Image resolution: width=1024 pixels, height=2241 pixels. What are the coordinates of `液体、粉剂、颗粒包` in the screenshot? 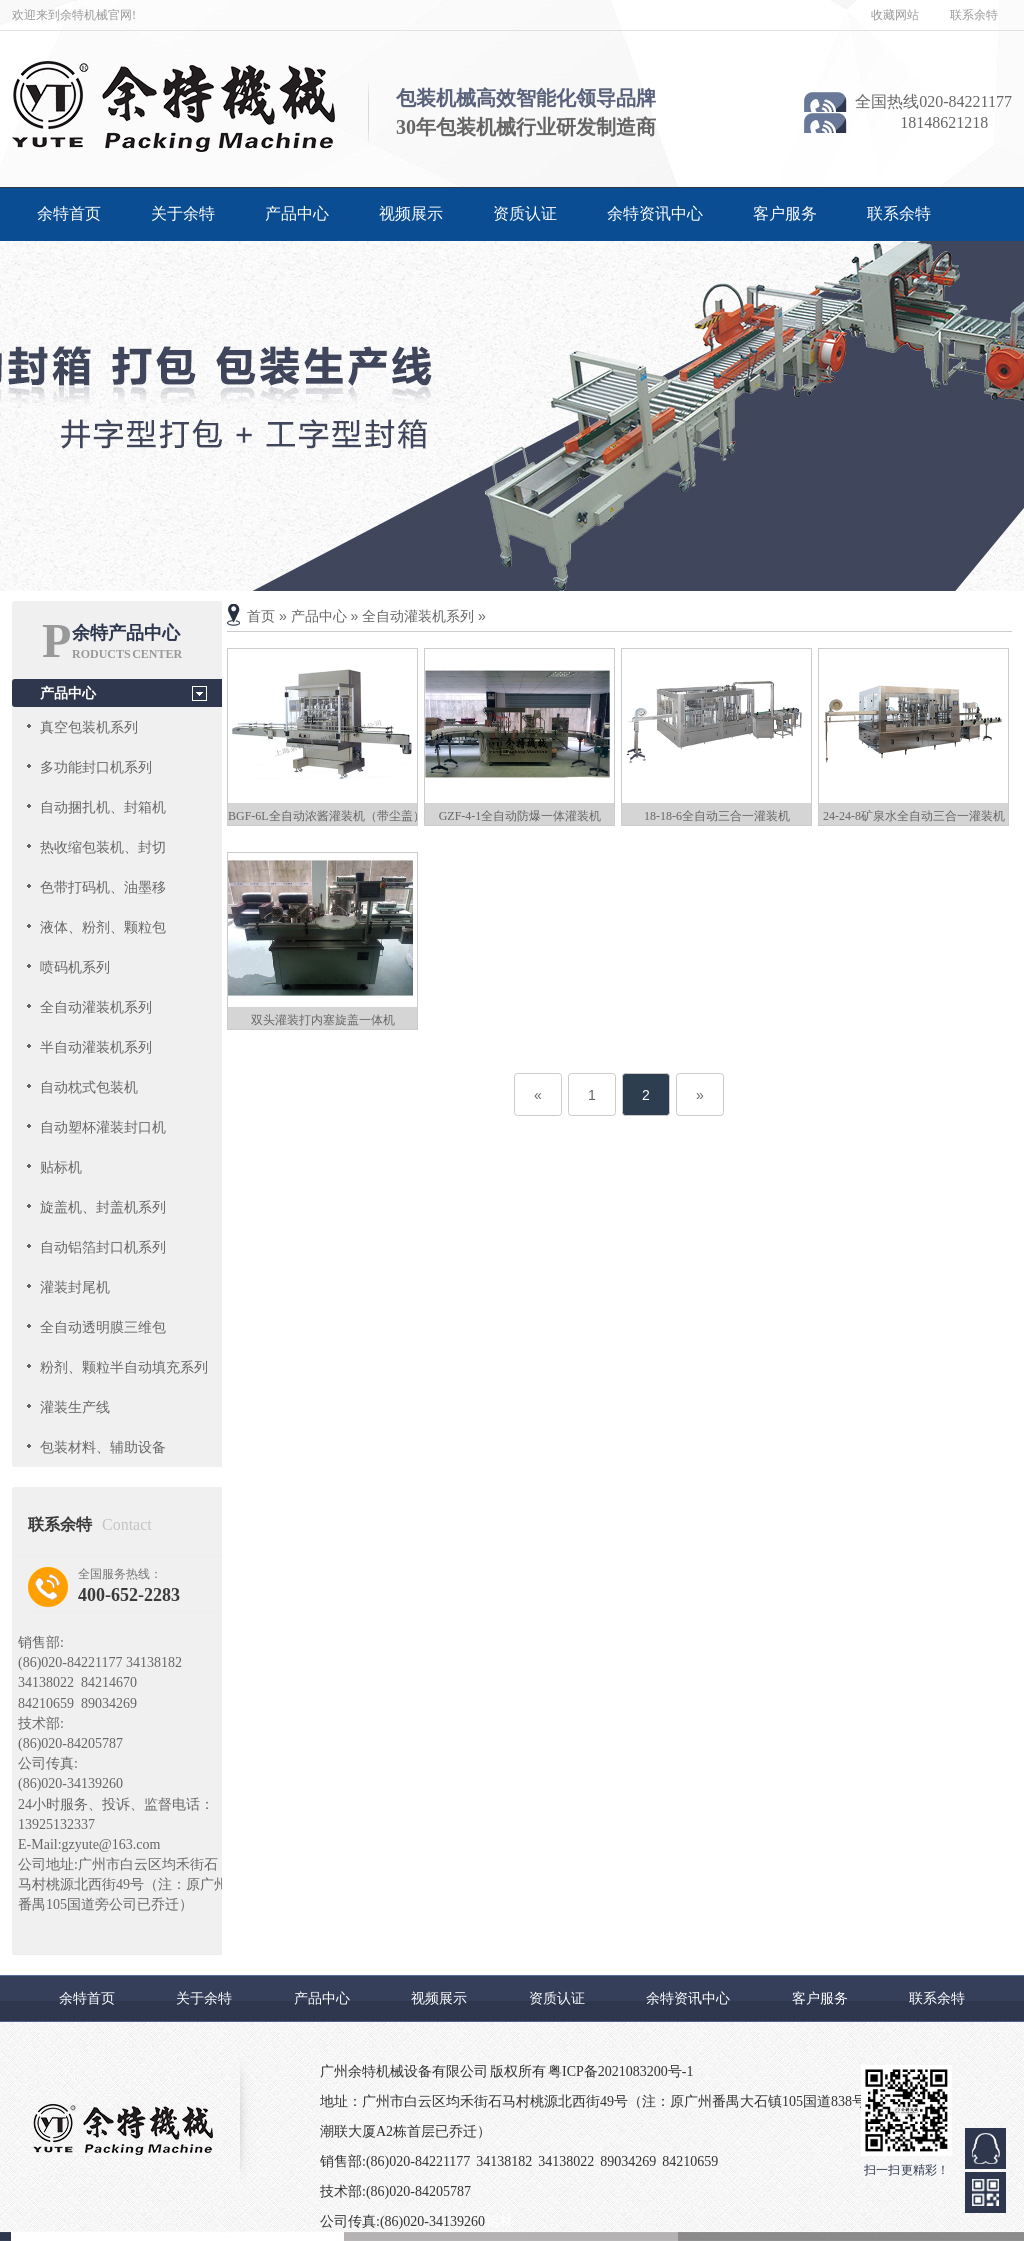 It's located at (103, 927).